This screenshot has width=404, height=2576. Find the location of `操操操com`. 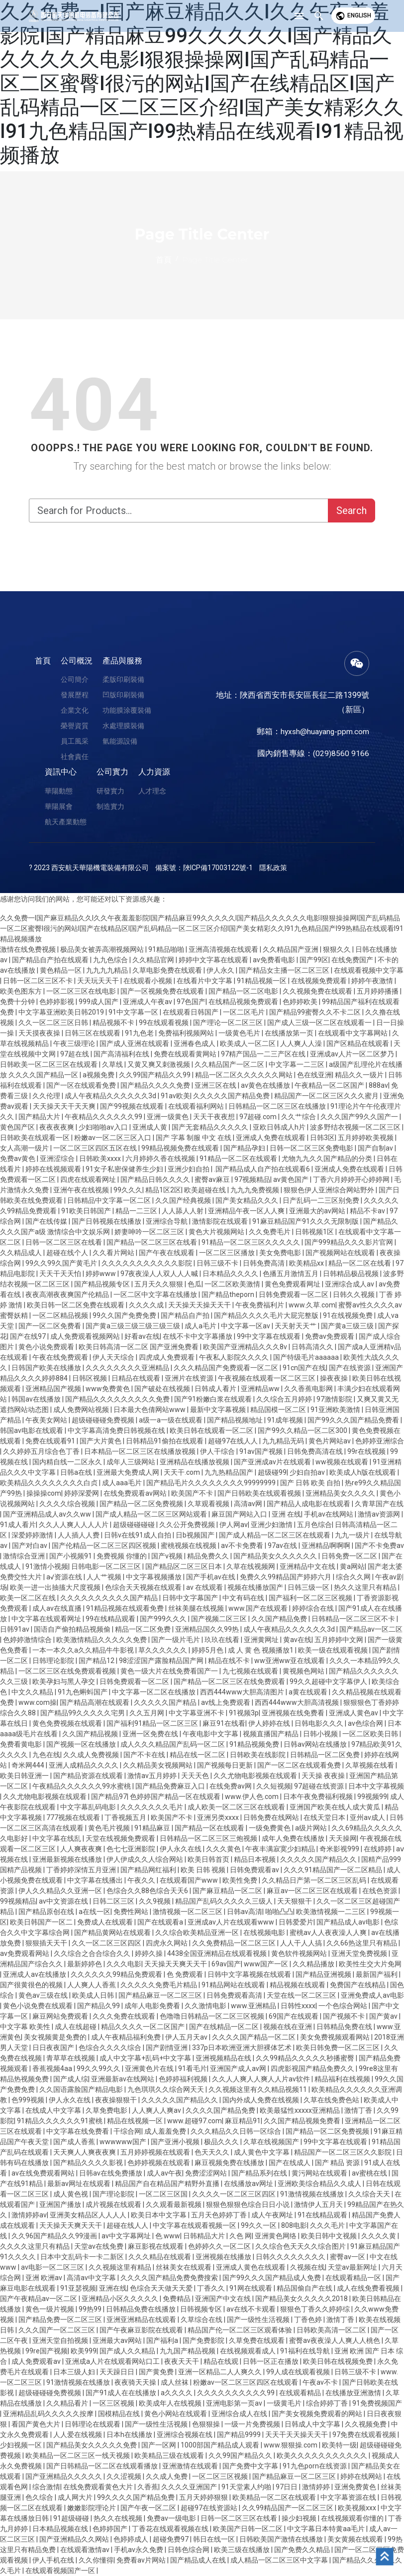

操操操com is located at coordinates (43, 1493).